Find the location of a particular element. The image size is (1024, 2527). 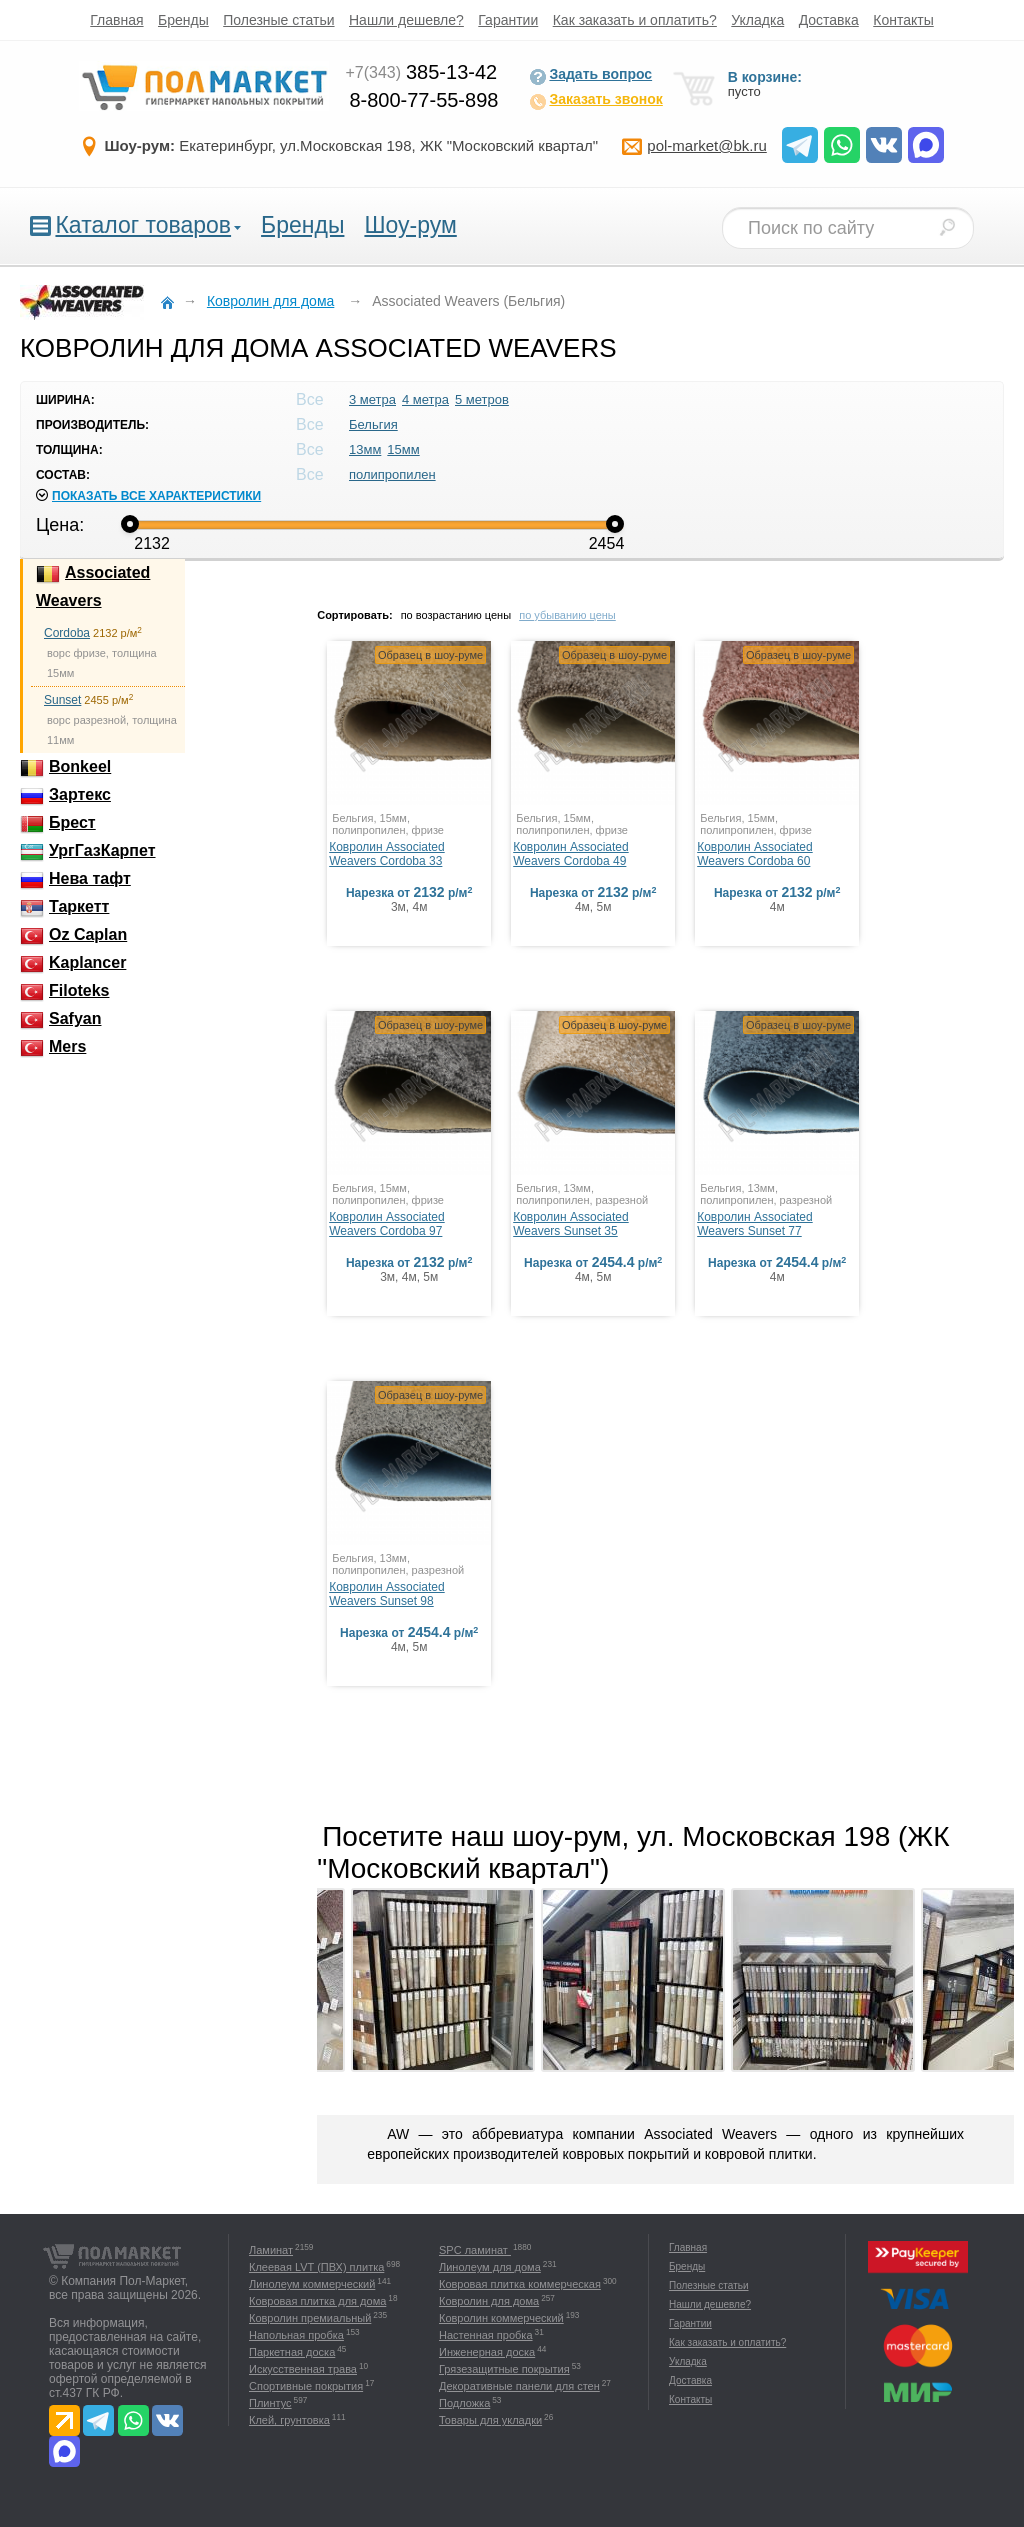

Укладка is located at coordinates (757, 20).